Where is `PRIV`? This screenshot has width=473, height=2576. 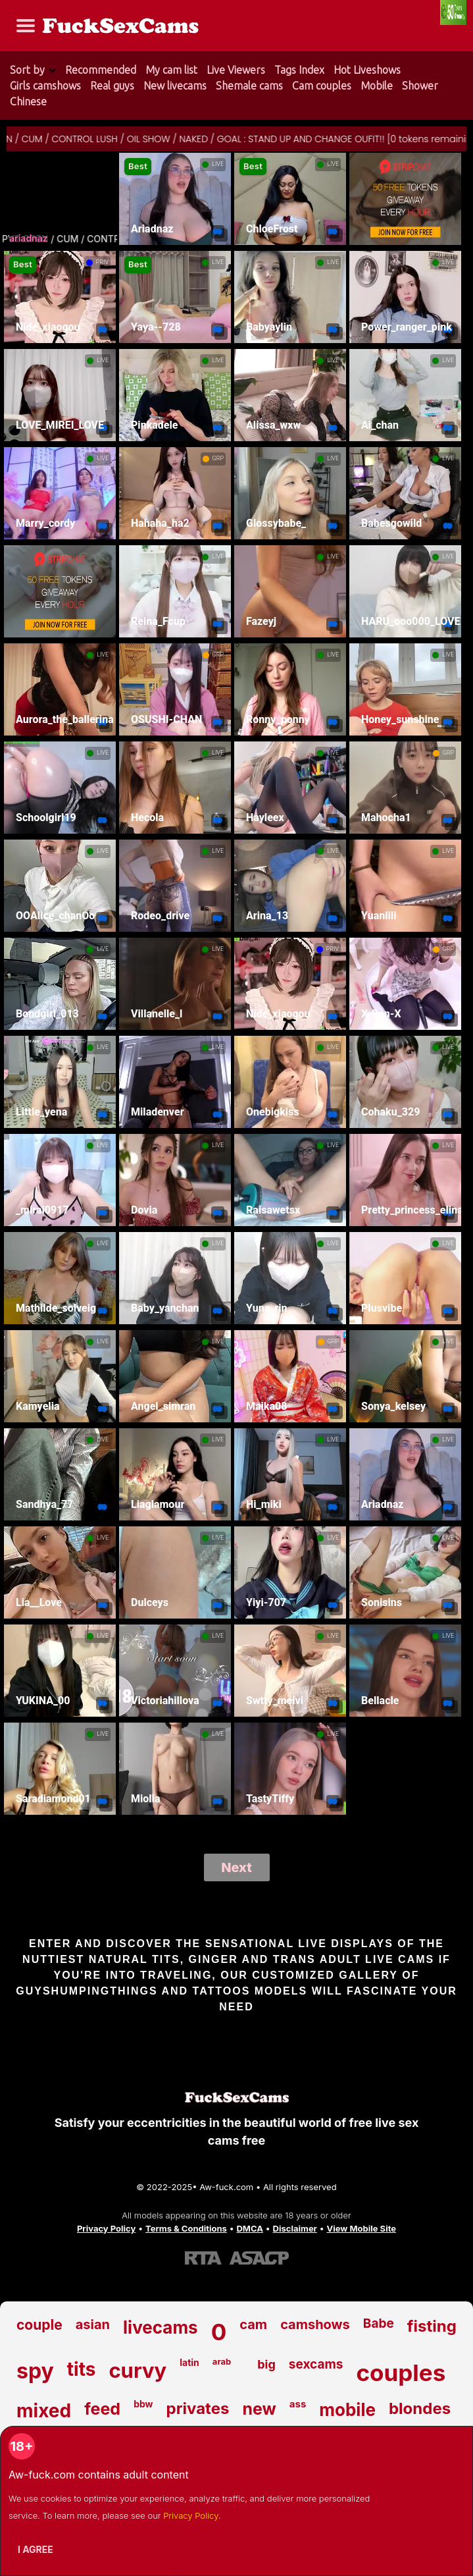 PRIV is located at coordinates (102, 262).